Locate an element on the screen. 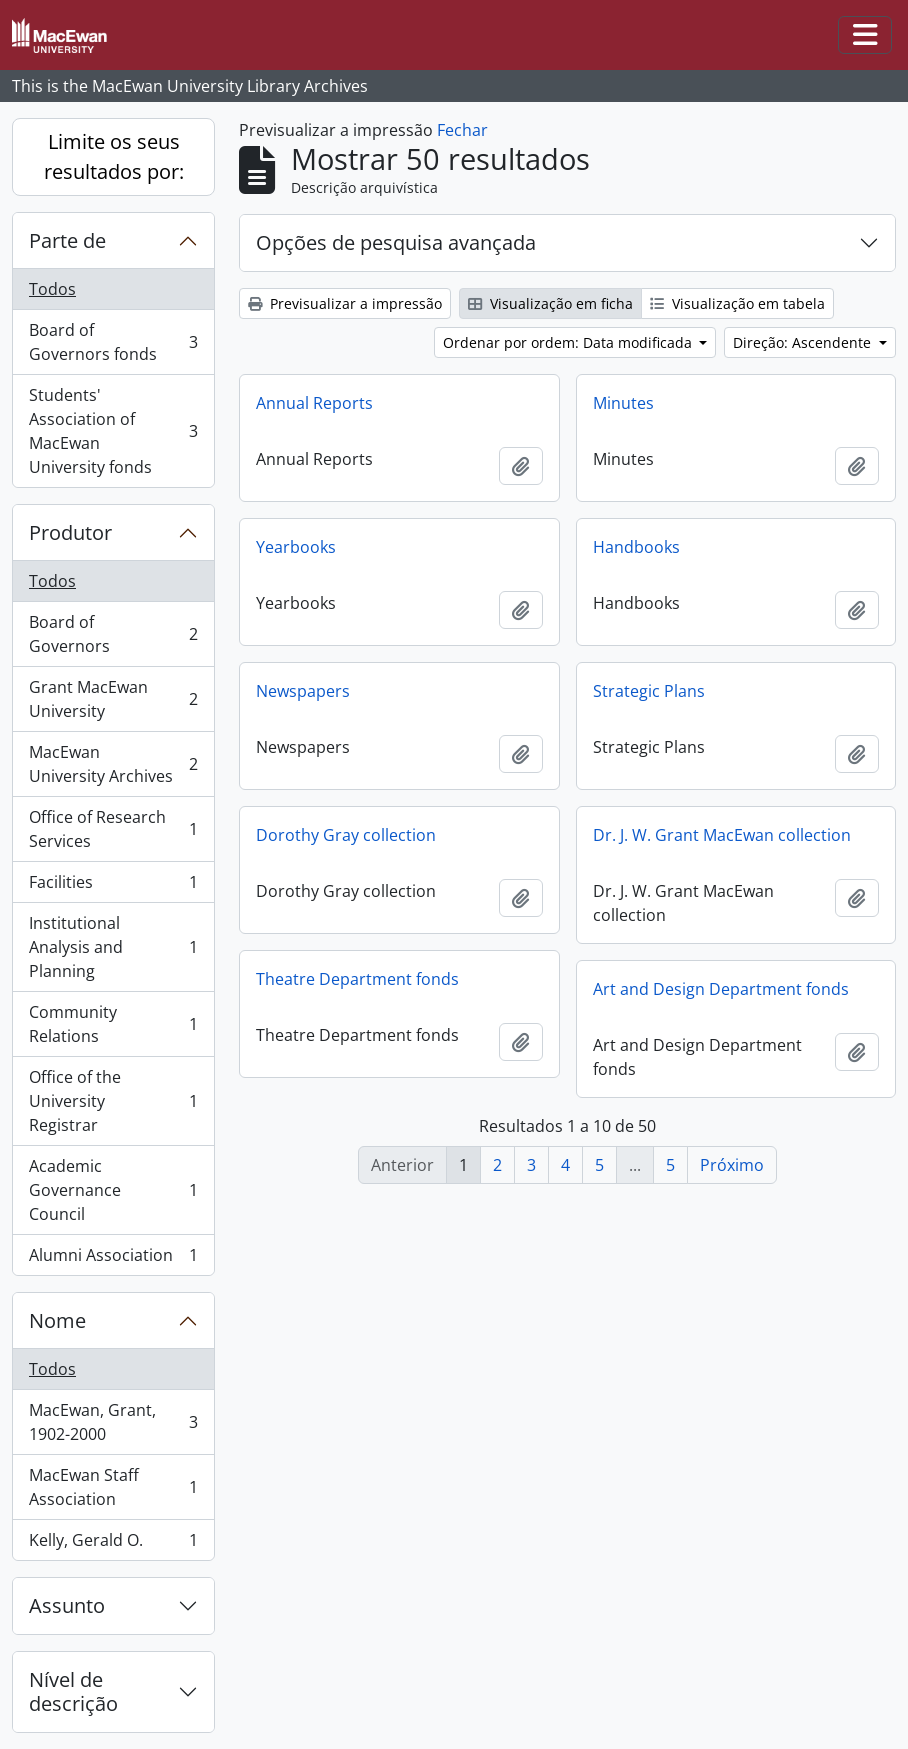 The height and width of the screenshot is (1749, 908). Direção: Ascendente is located at coordinates (804, 342).